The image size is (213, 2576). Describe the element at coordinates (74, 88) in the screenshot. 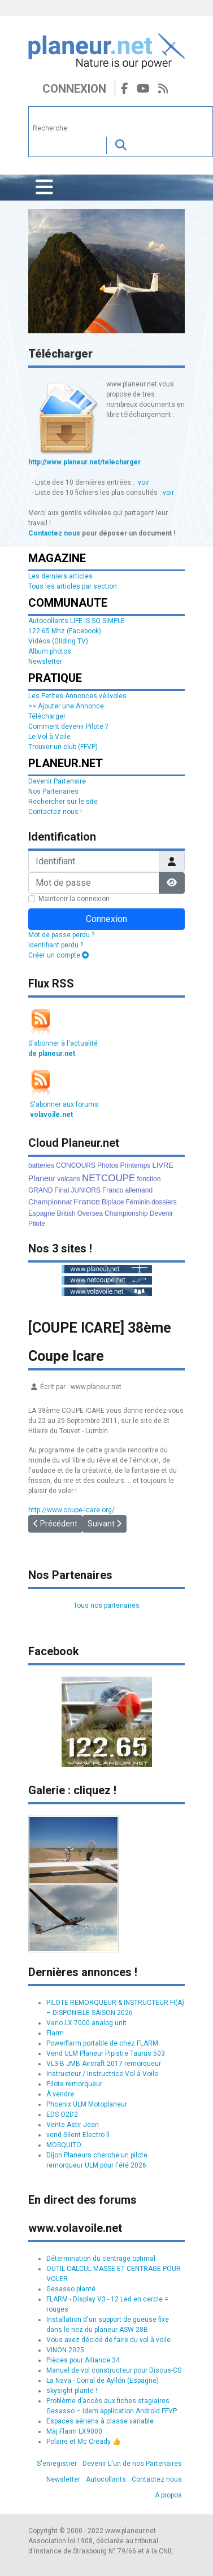

I see `Connexion` at that location.